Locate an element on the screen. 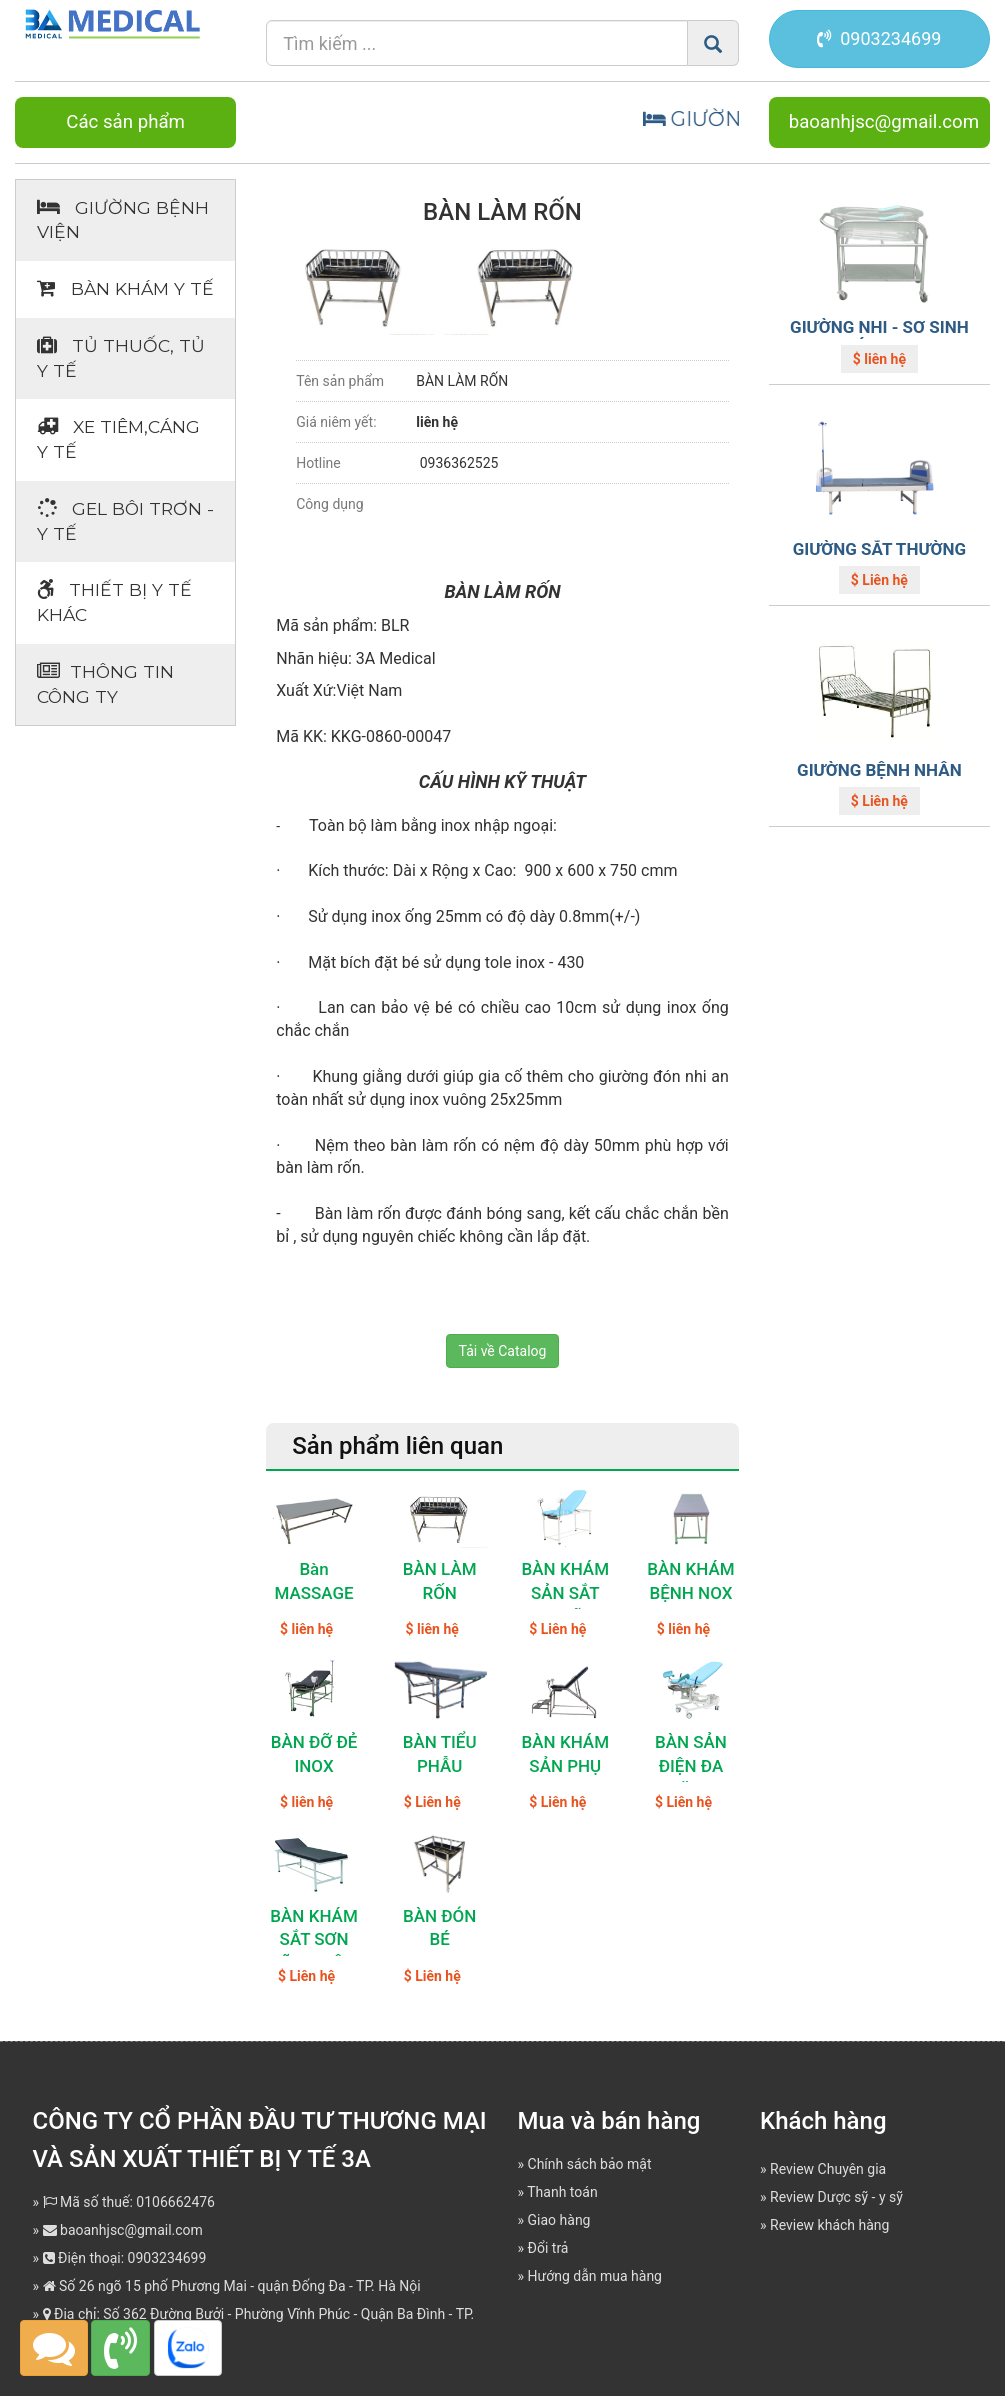 Image resolution: width=1005 pixels, height=2396 pixels. Chính sách bảo mật is located at coordinates (590, 2164).